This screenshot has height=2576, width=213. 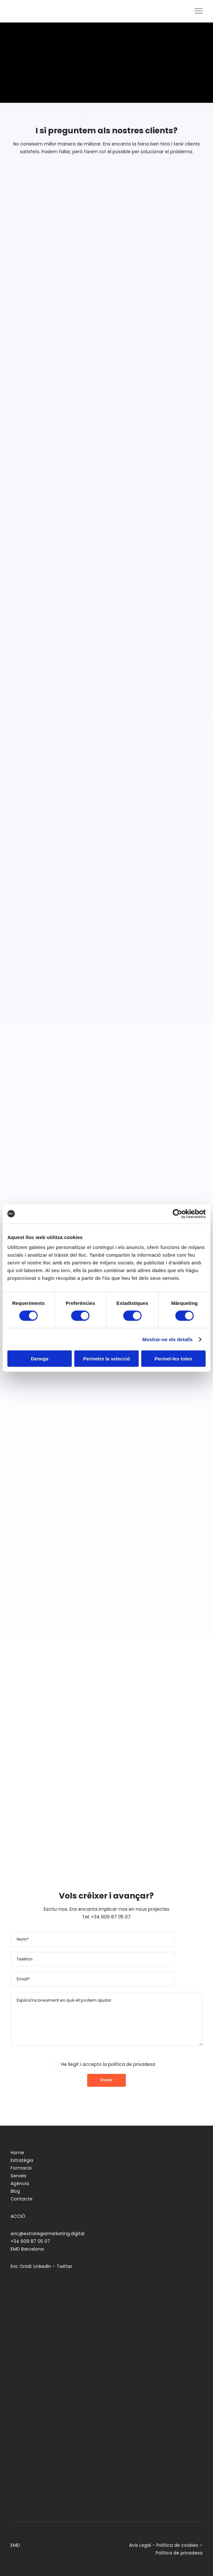 What do you see at coordinates (39, 1358) in the screenshot?
I see `Denega` at bounding box center [39, 1358].